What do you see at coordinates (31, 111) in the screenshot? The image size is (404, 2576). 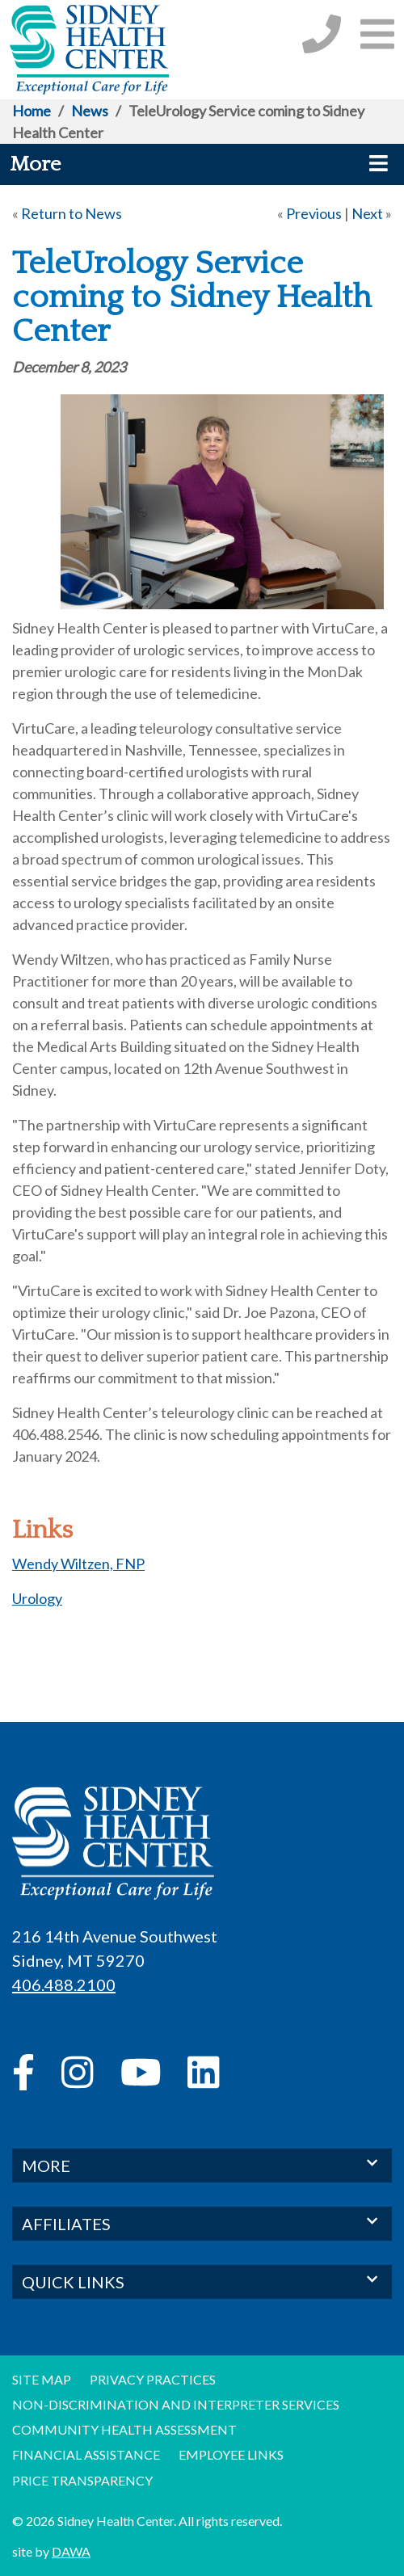 I see `Home` at bounding box center [31, 111].